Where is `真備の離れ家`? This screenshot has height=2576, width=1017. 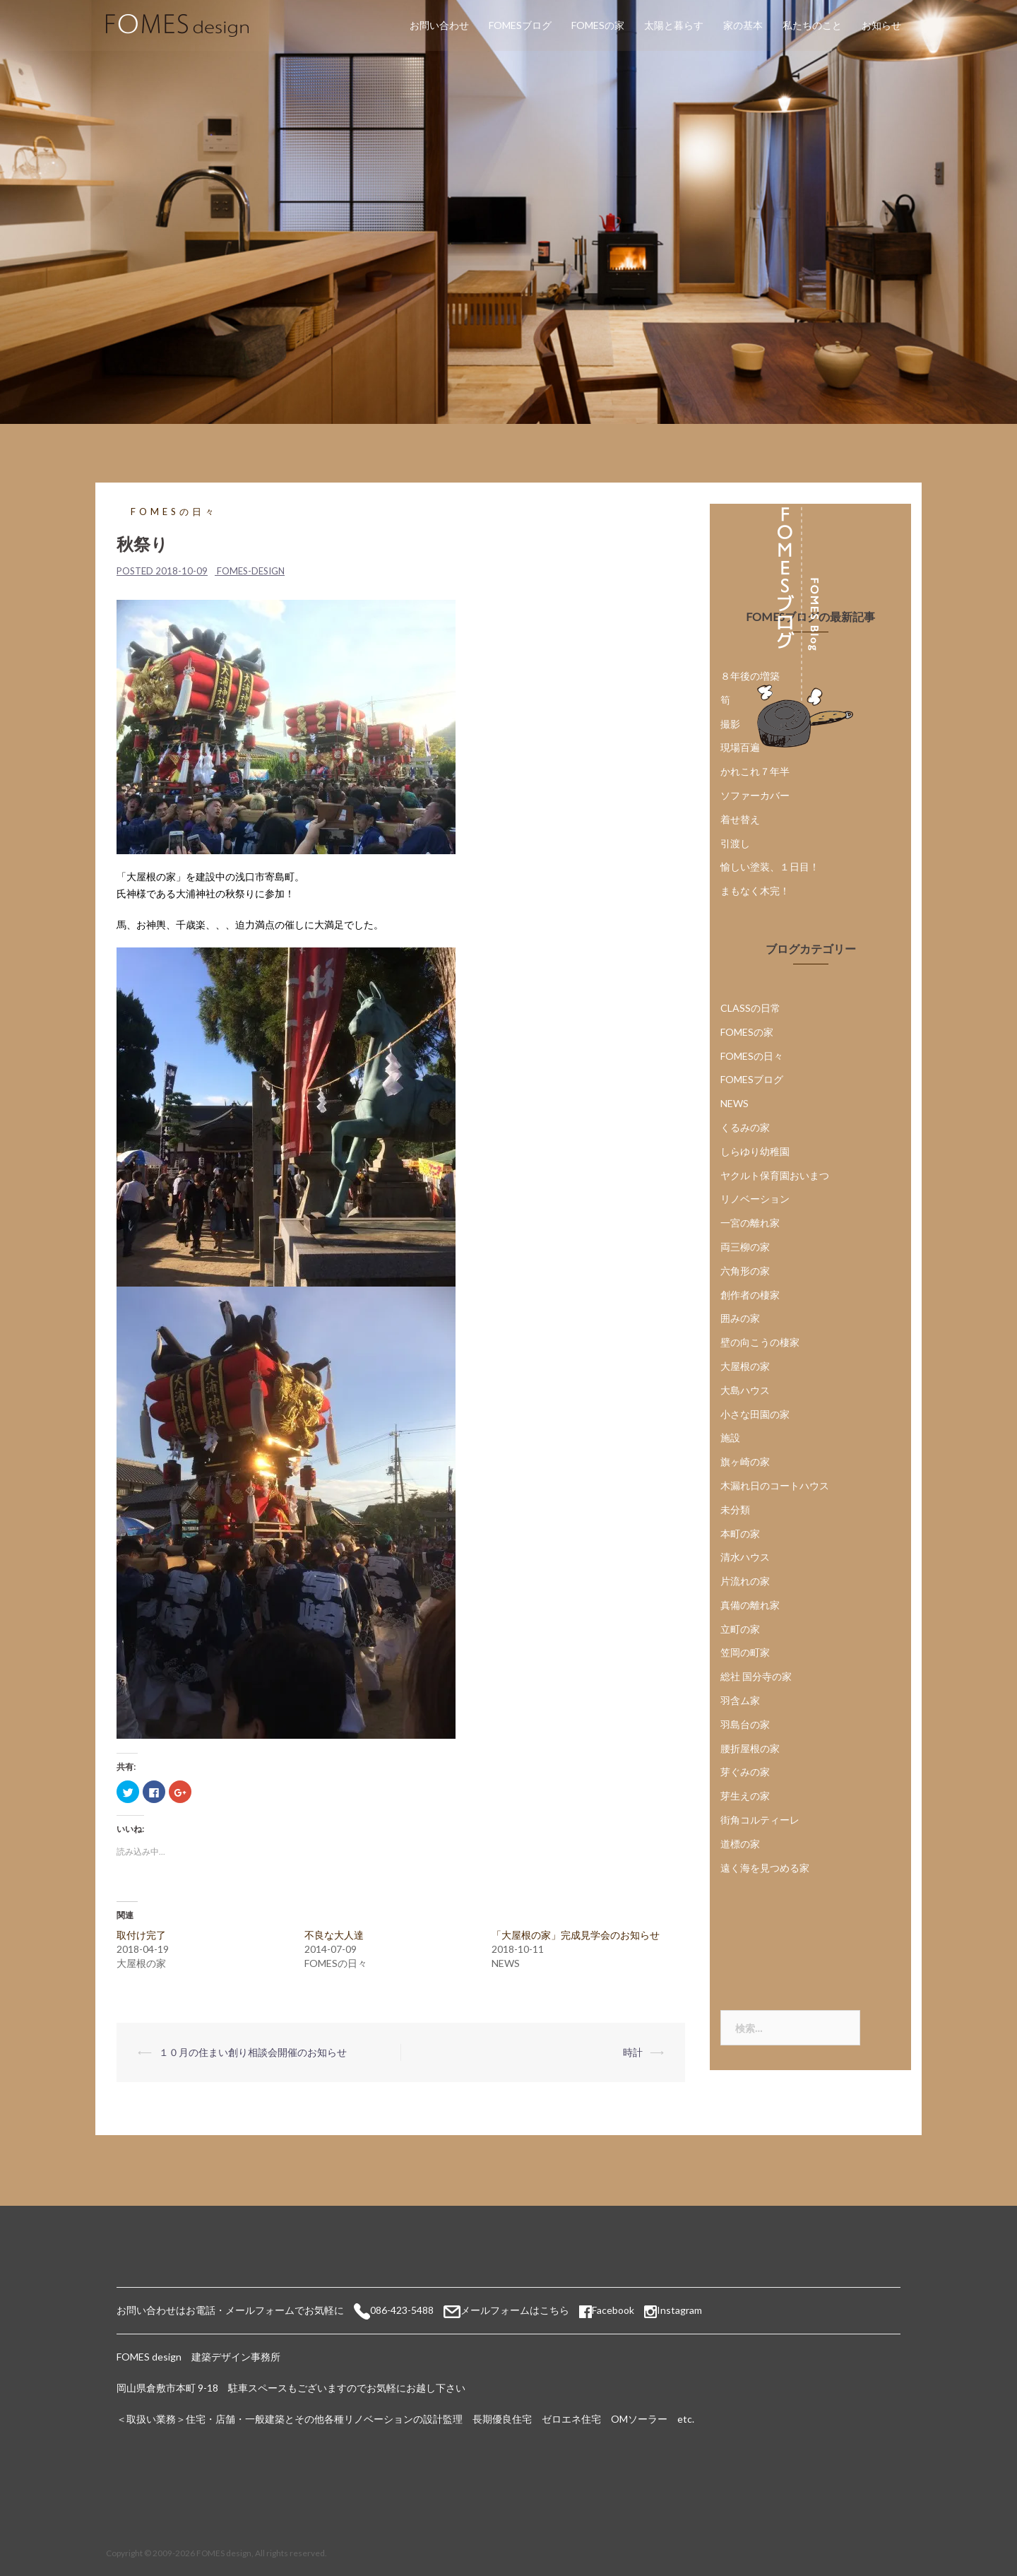
真備の離れ家 is located at coordinates (750, 1605).